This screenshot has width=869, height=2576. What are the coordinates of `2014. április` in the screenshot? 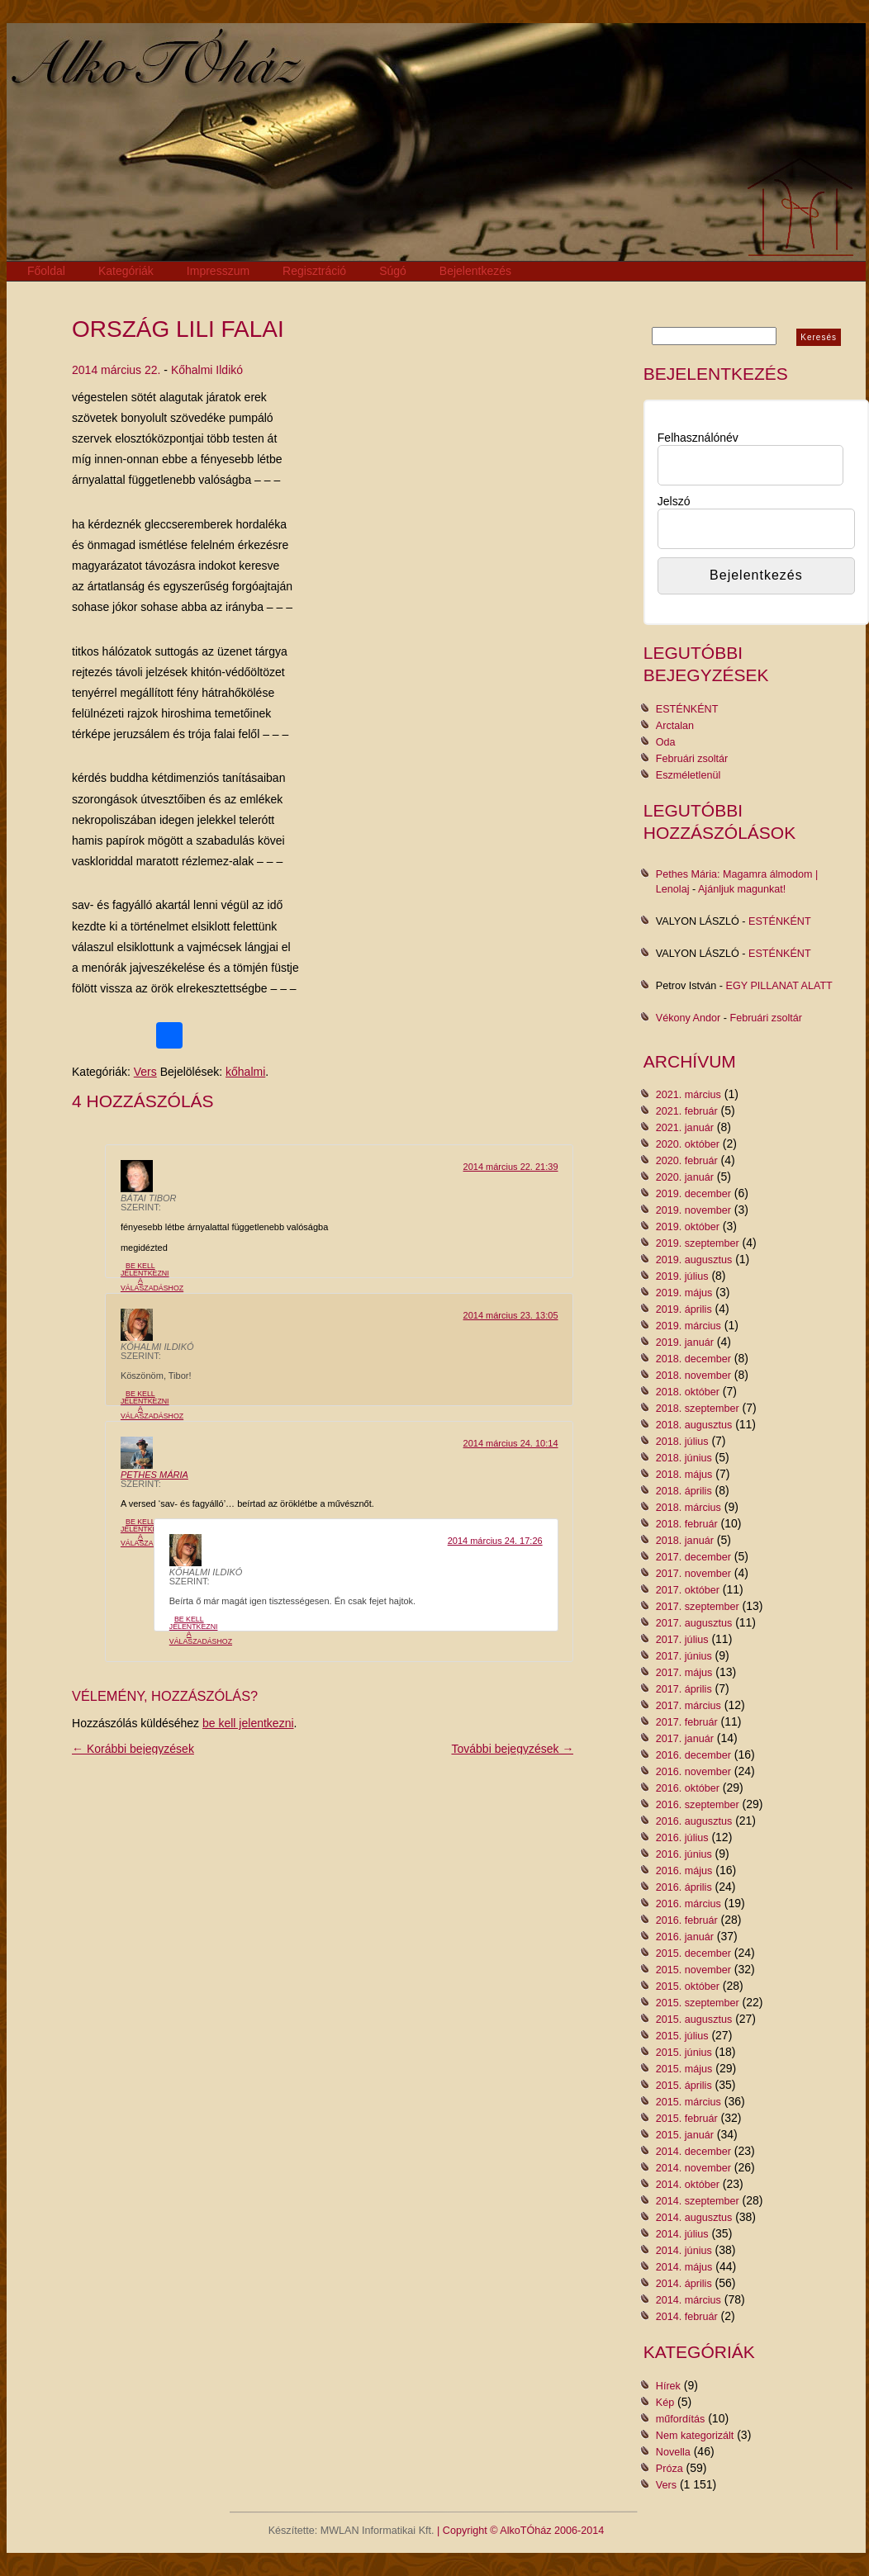 It's located at (684, 2284).